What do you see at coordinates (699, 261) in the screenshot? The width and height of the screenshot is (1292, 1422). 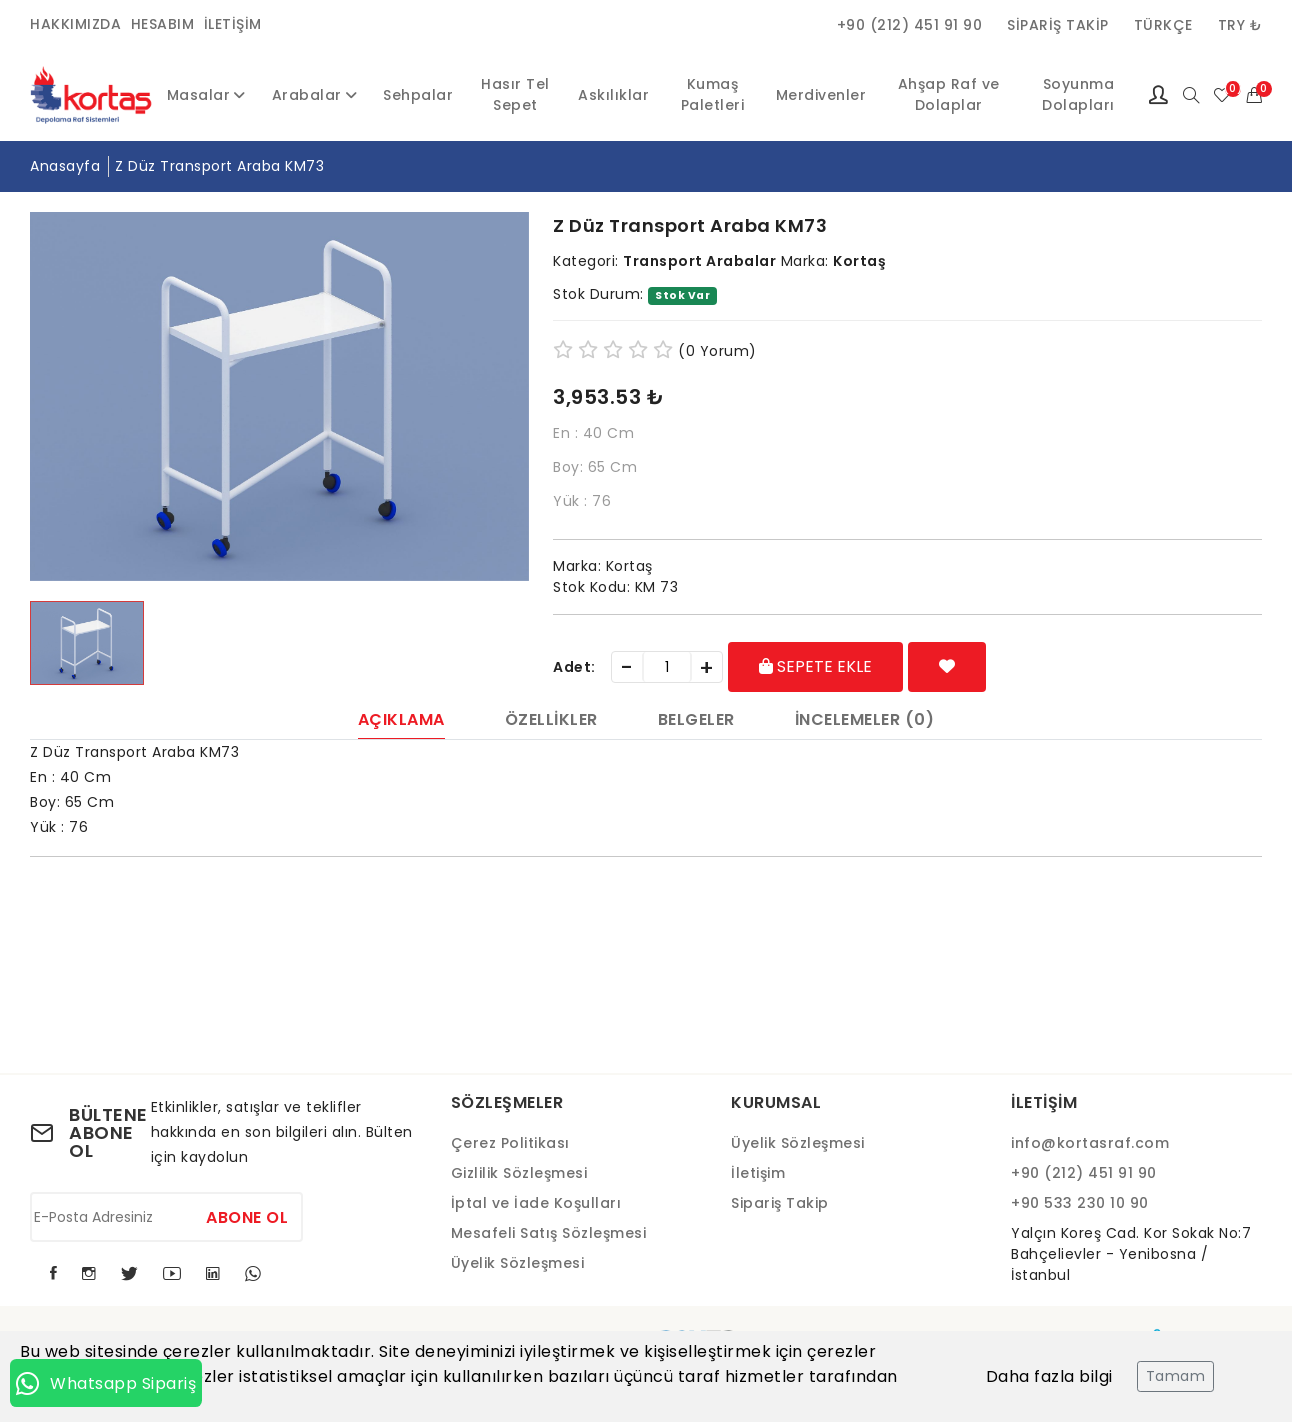 I see `Transport Arabalar` at bounding box center [699, 261].